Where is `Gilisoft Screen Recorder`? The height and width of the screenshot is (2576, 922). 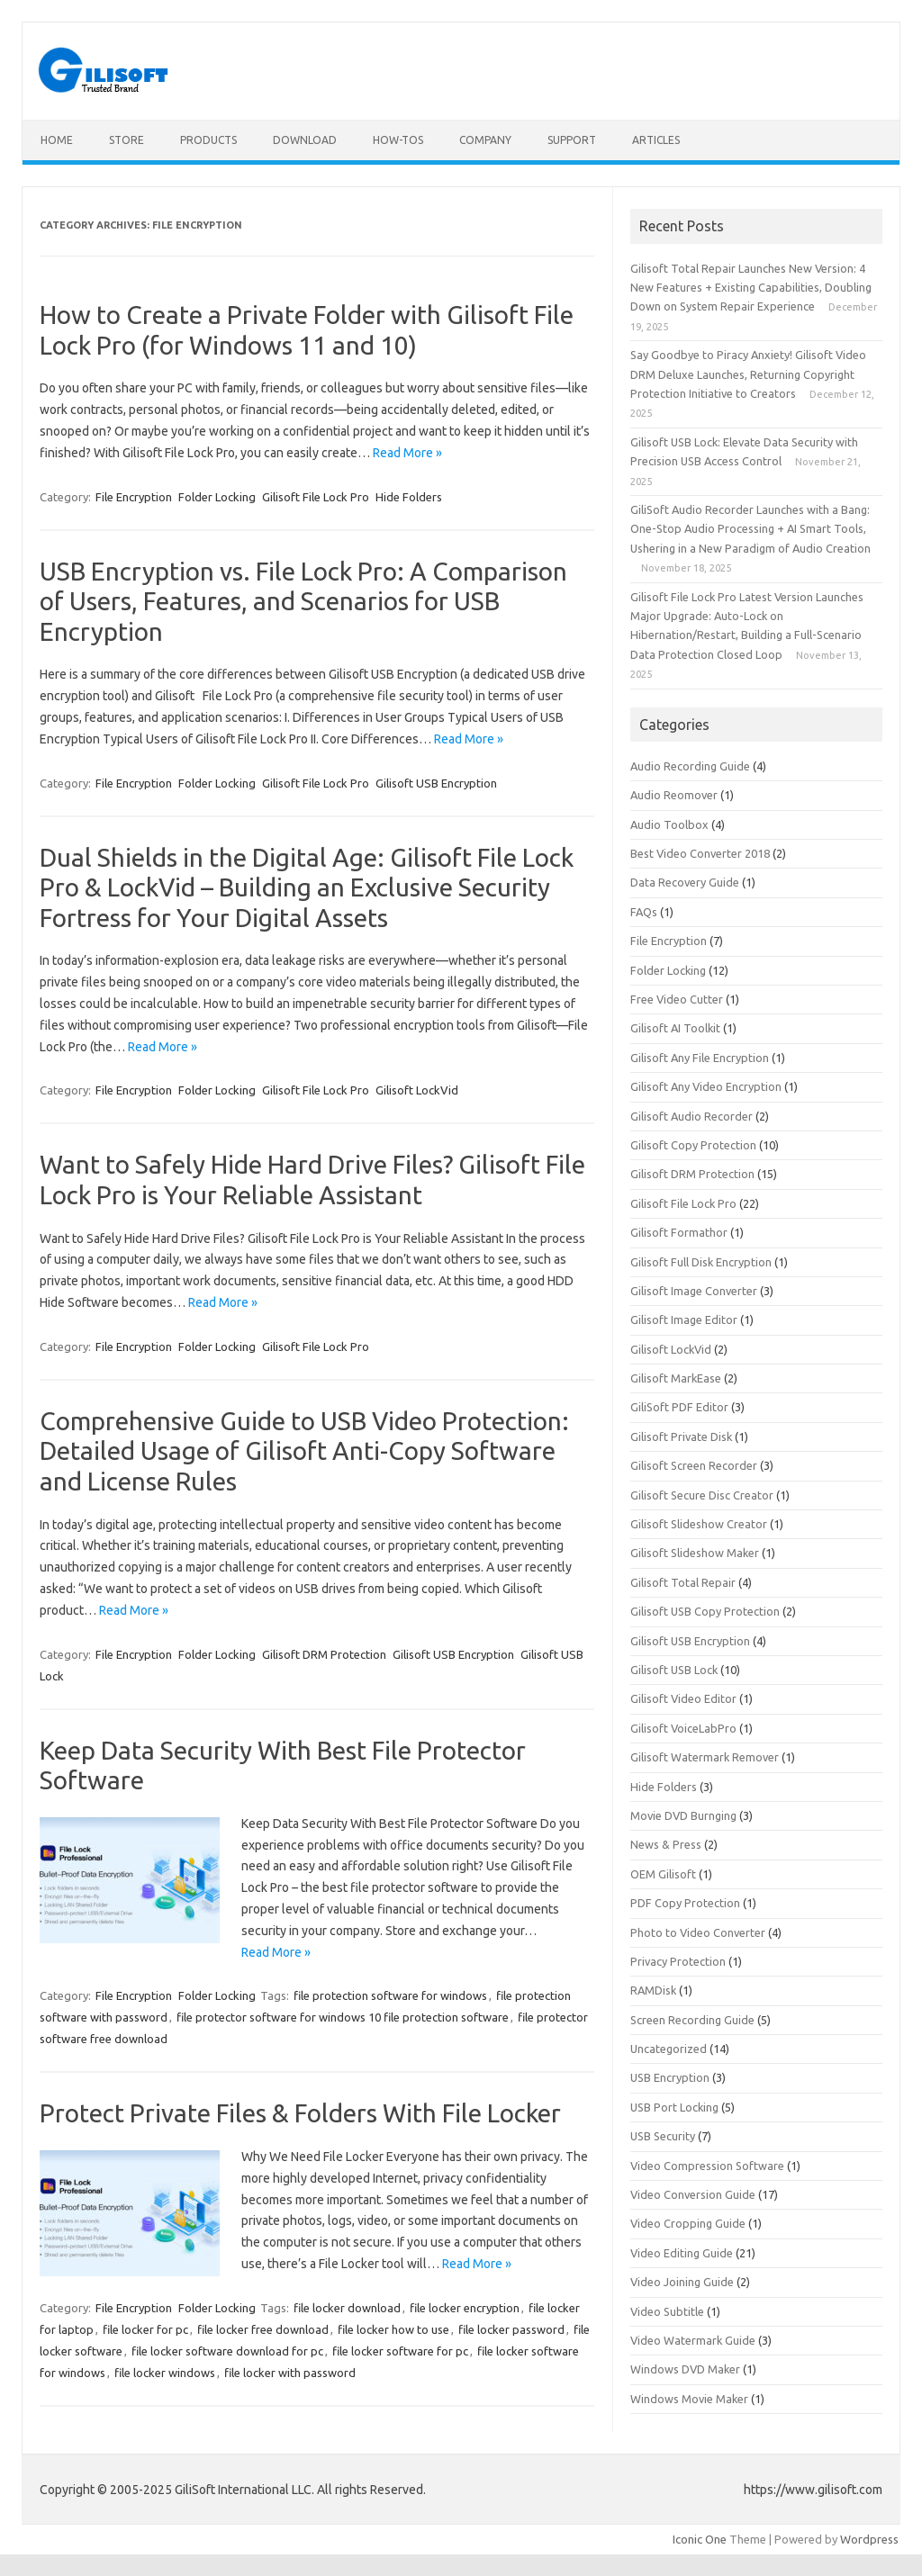 Gilisoft Screen Recorder is located at coordinates (693, 1465).